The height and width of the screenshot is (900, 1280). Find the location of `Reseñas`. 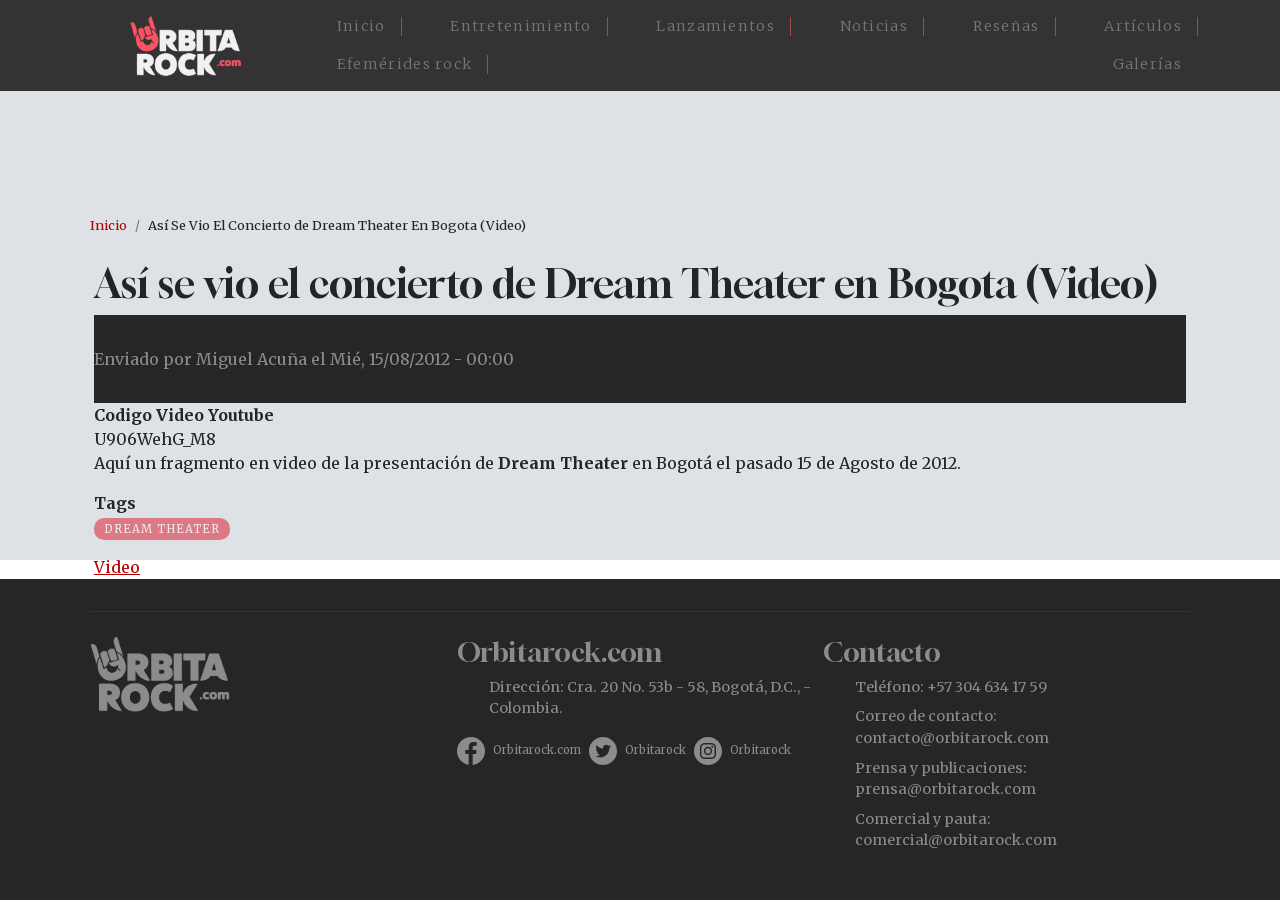

Reseñas is located at coordinates (1006, 26).